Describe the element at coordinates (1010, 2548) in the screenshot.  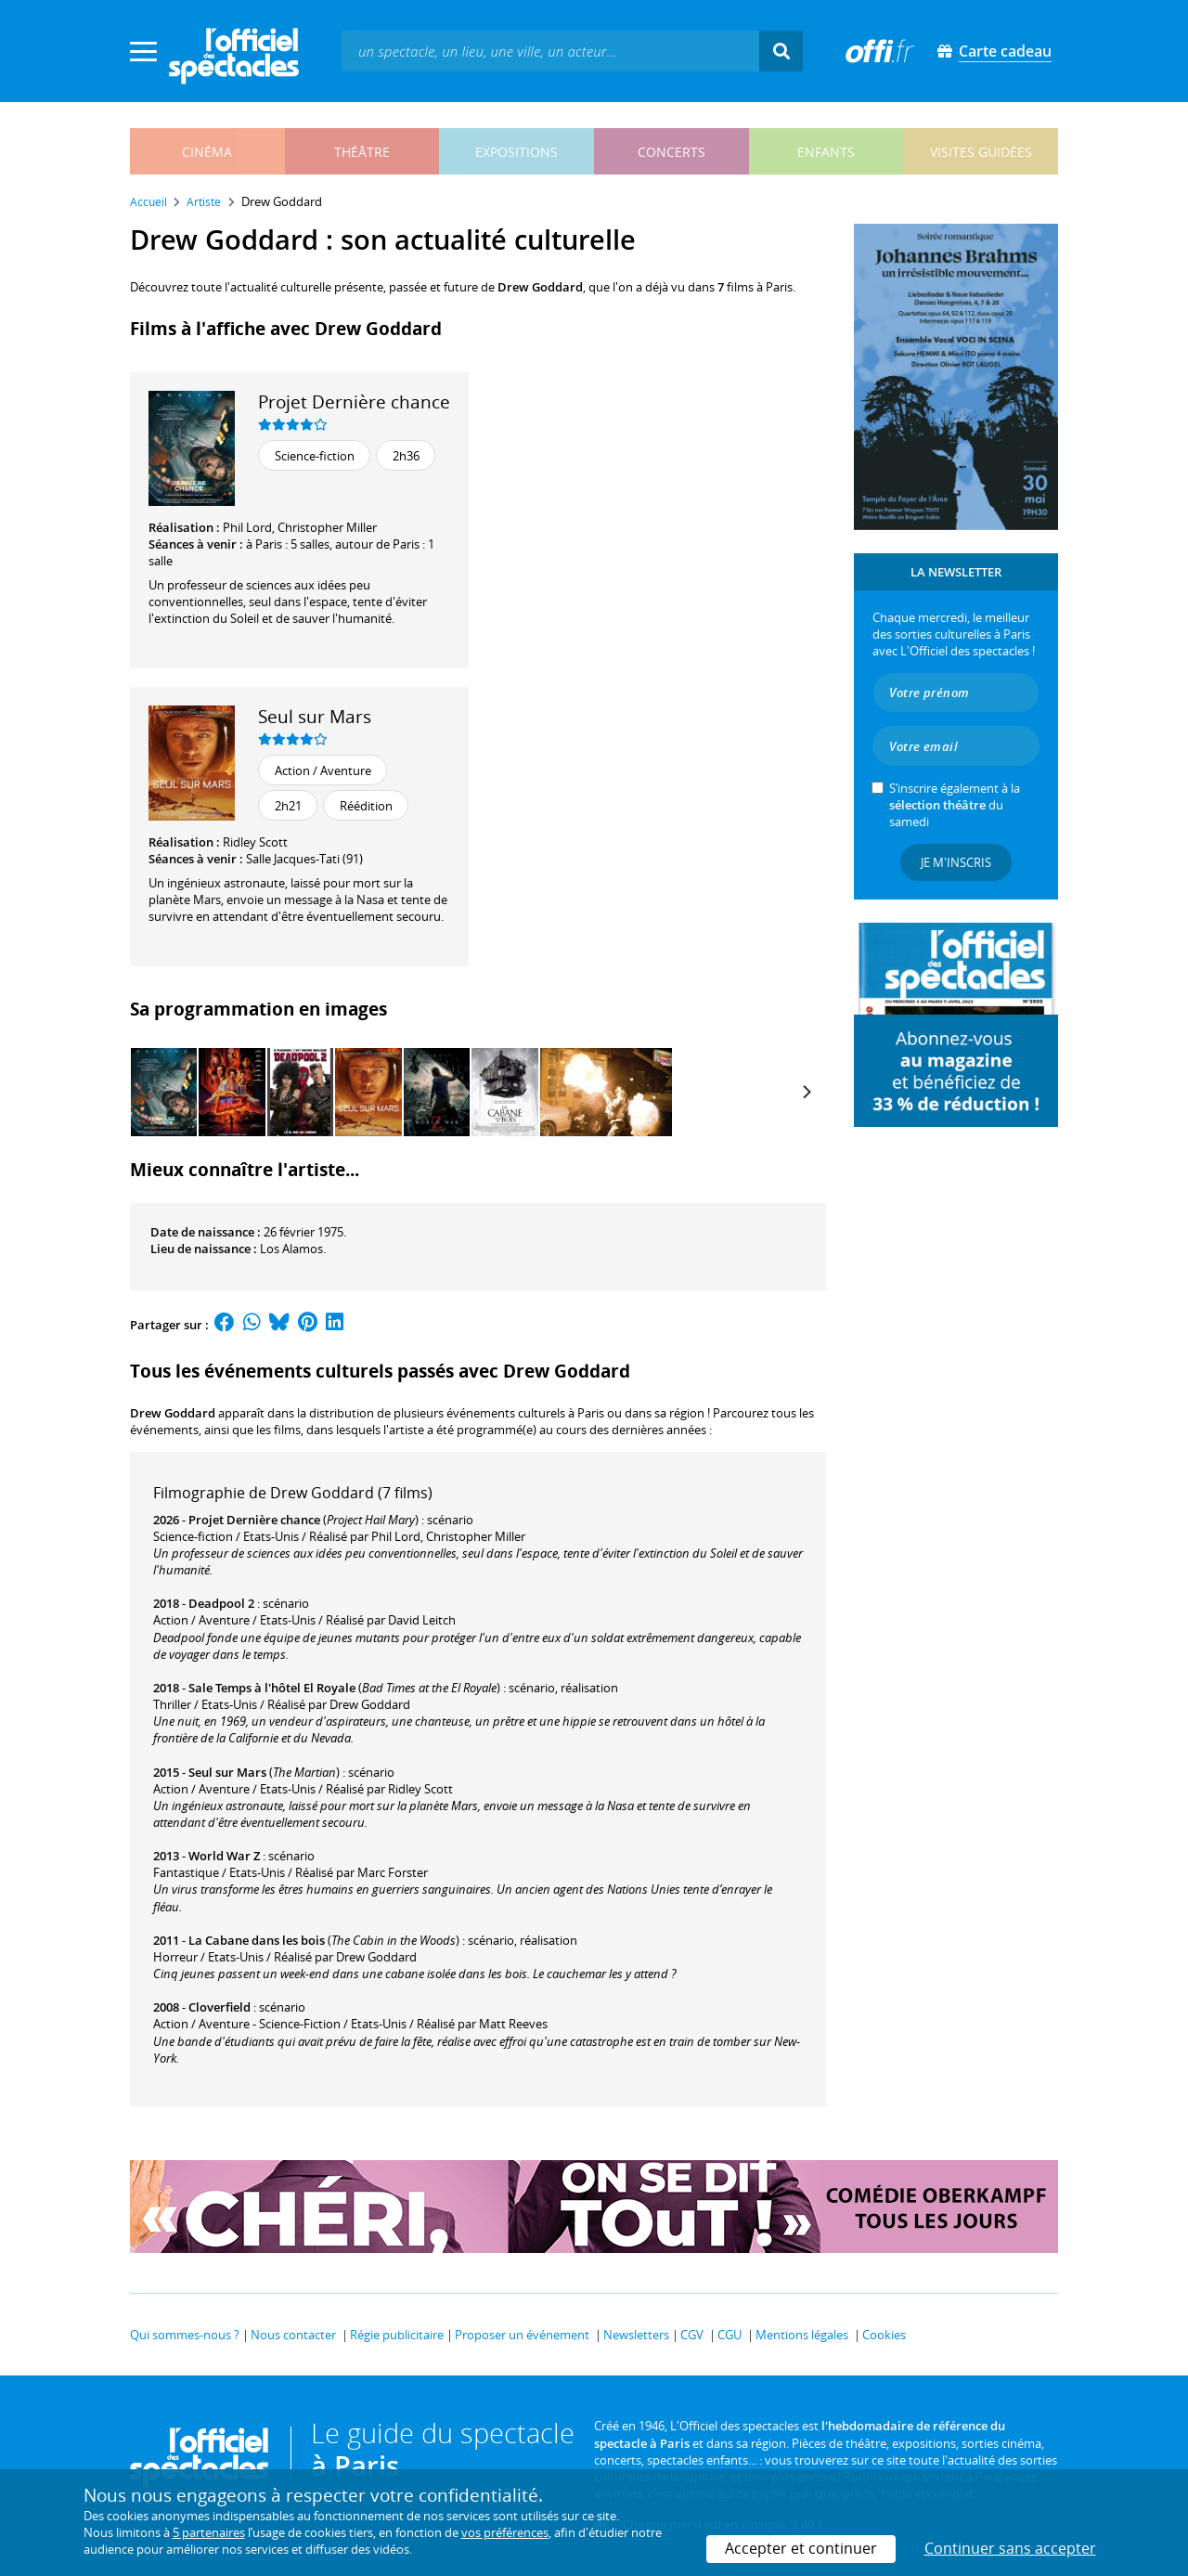
I see `Continuer sans accepter` at that location.